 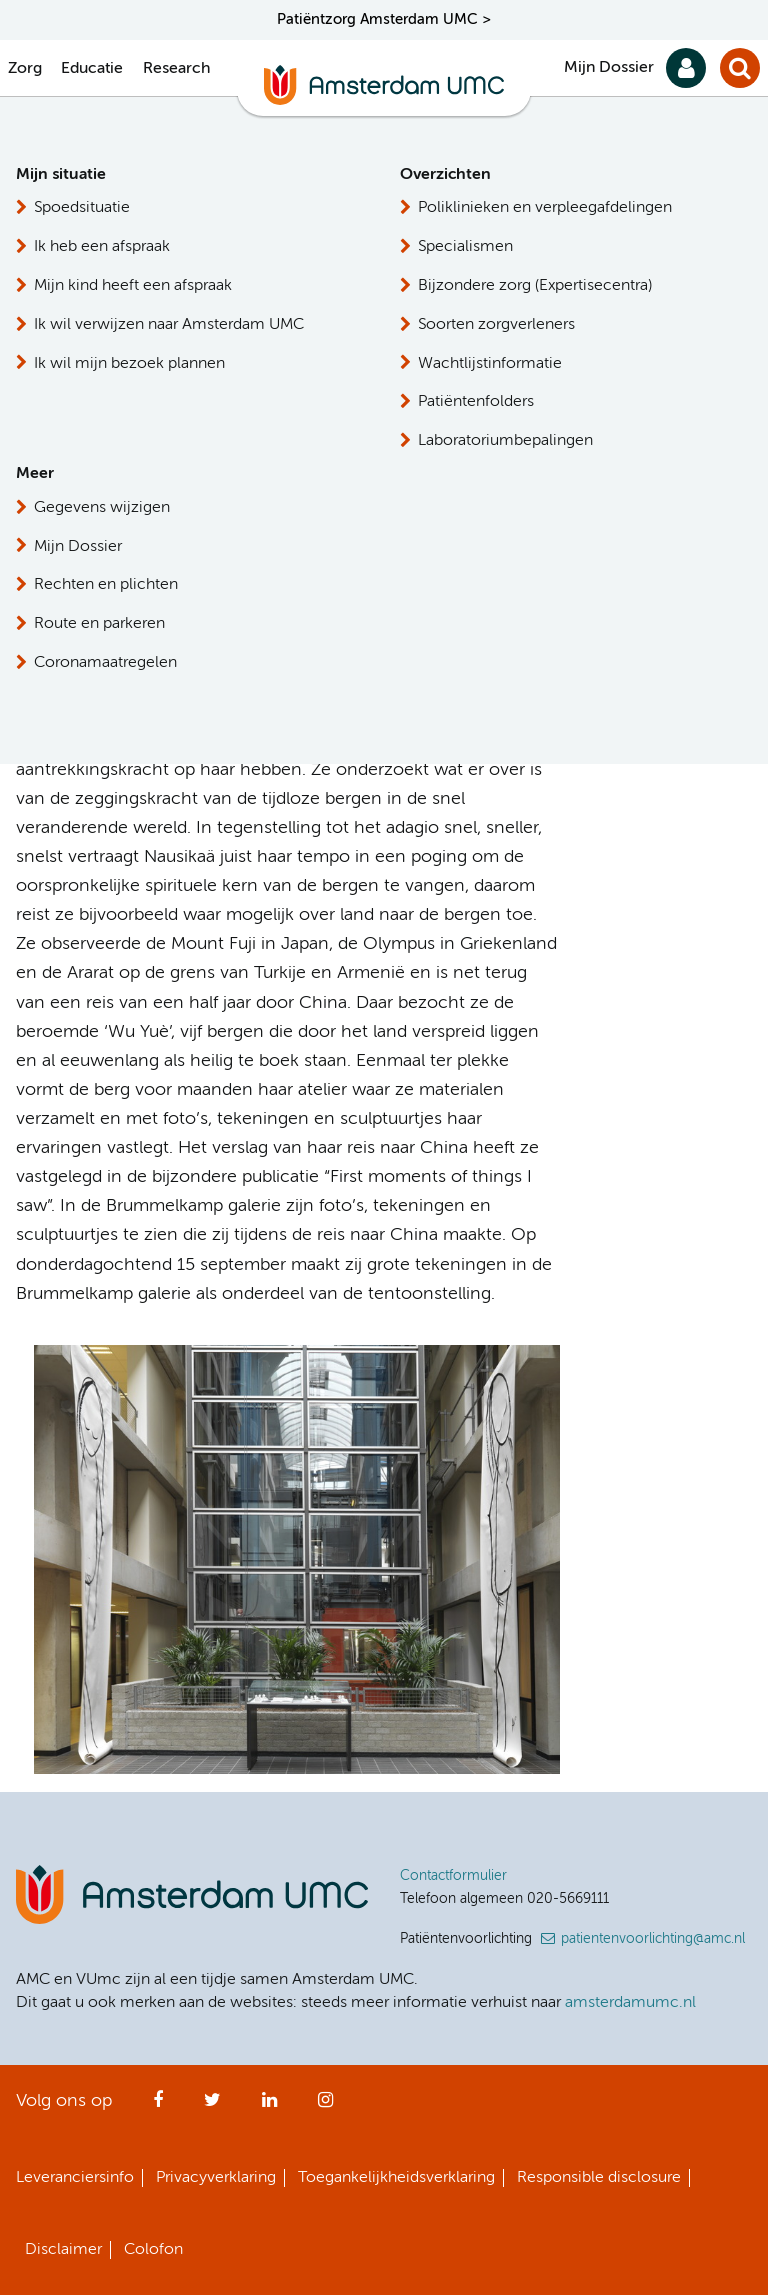 What do you see at coordinates (325, 2106) in the screenshot?
I see `Instagram` at bounding box center [325, 2106].